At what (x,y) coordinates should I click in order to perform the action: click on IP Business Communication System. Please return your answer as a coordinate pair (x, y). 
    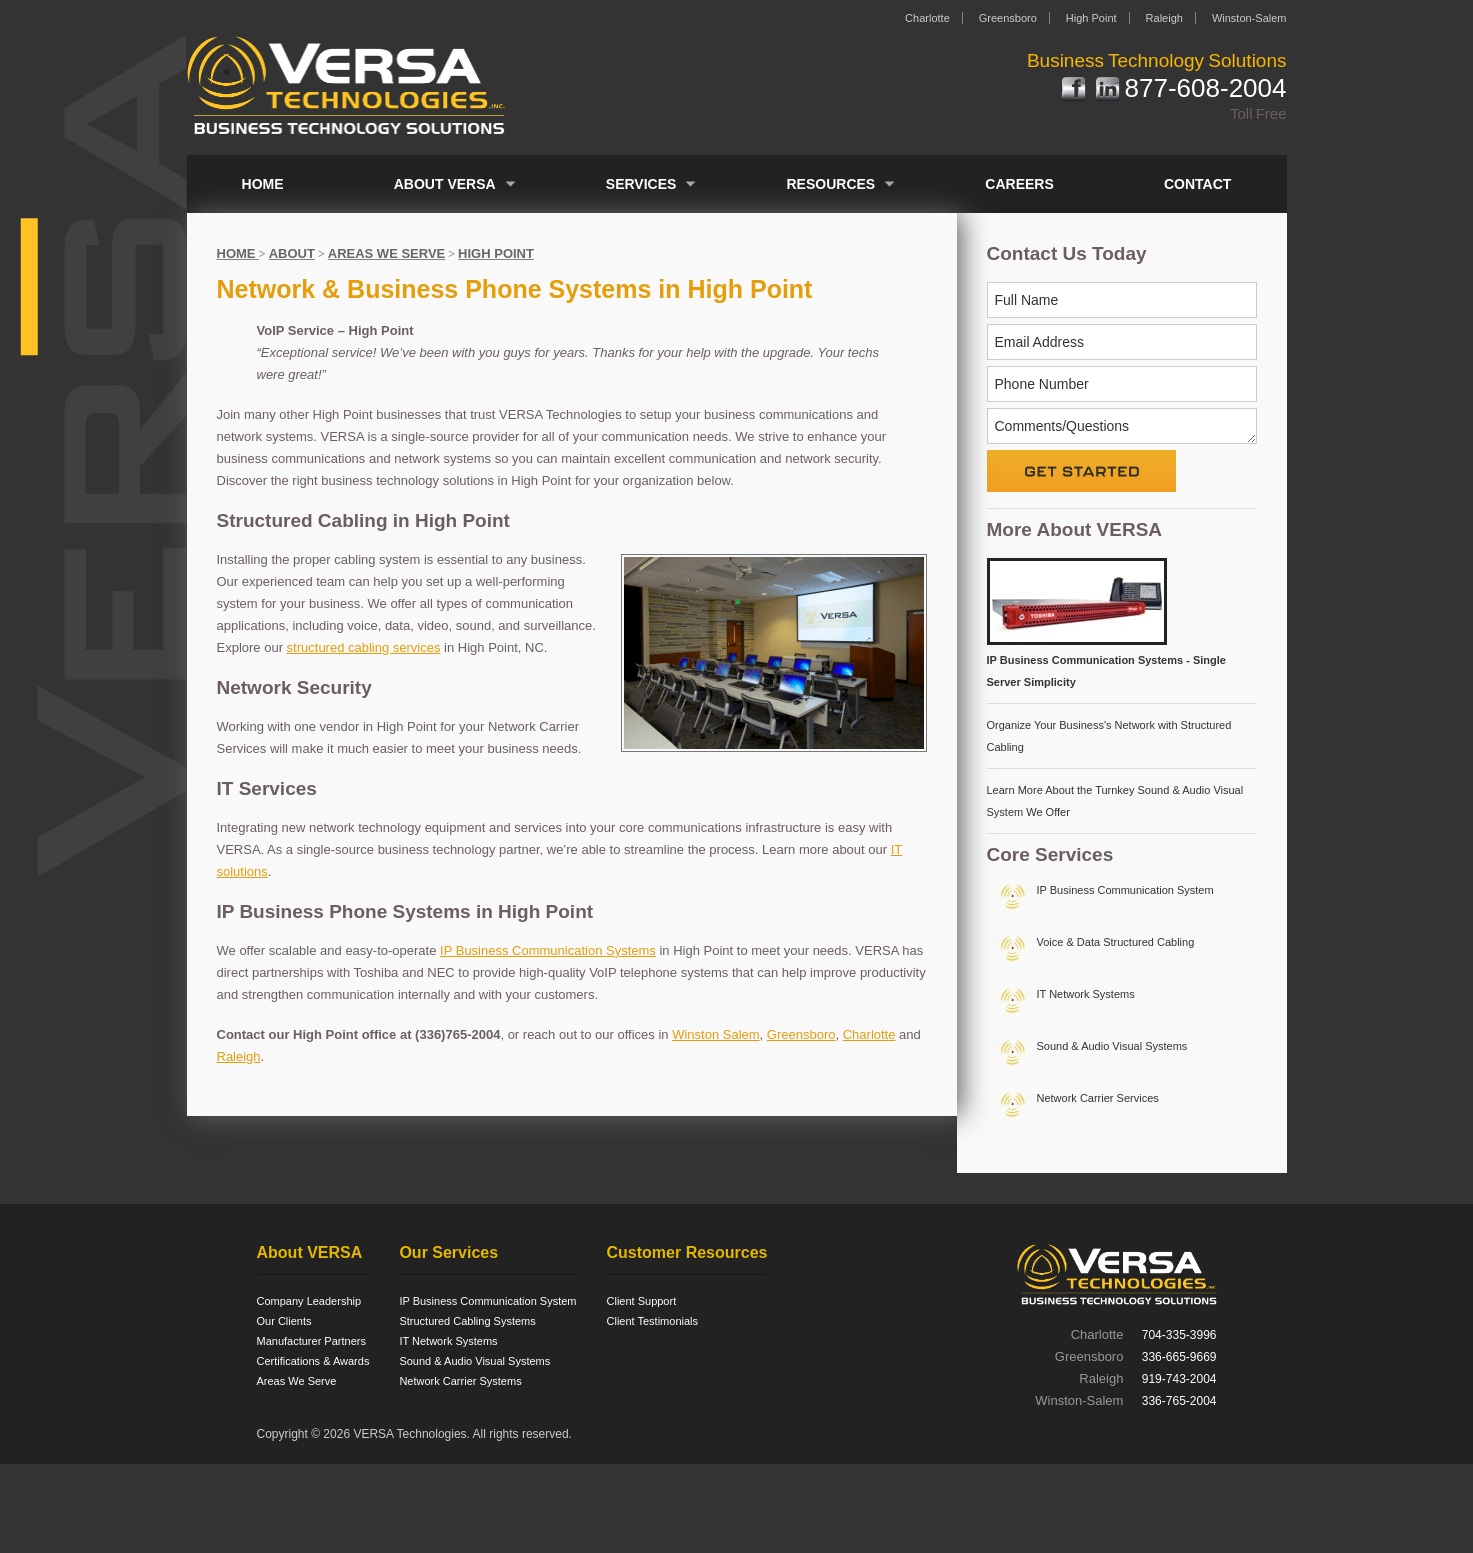
    Looking at the image, I should click on (1125, 890).